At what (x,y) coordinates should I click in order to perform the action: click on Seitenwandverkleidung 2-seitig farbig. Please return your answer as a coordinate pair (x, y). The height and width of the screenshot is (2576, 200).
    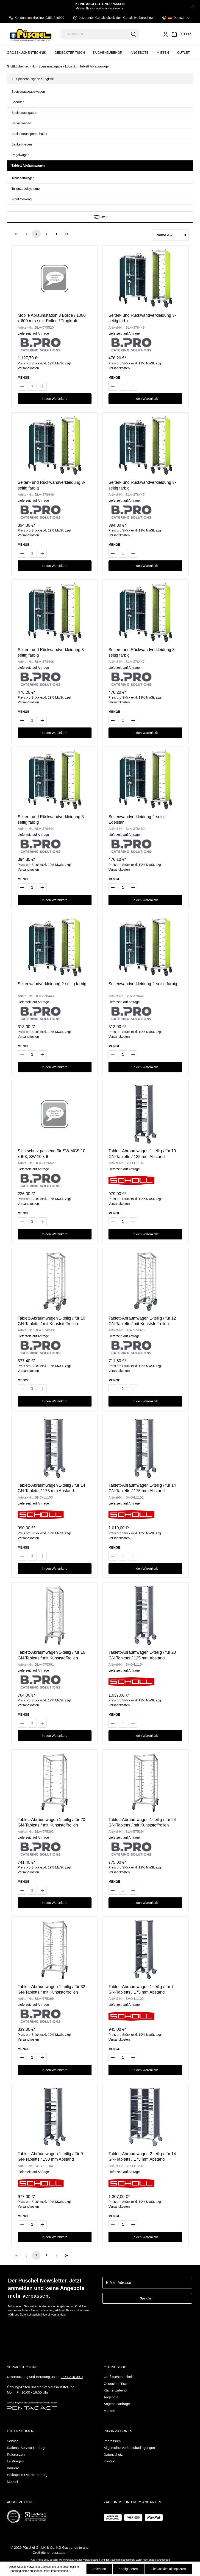
    Looking at the image, I should click on (52, 984).